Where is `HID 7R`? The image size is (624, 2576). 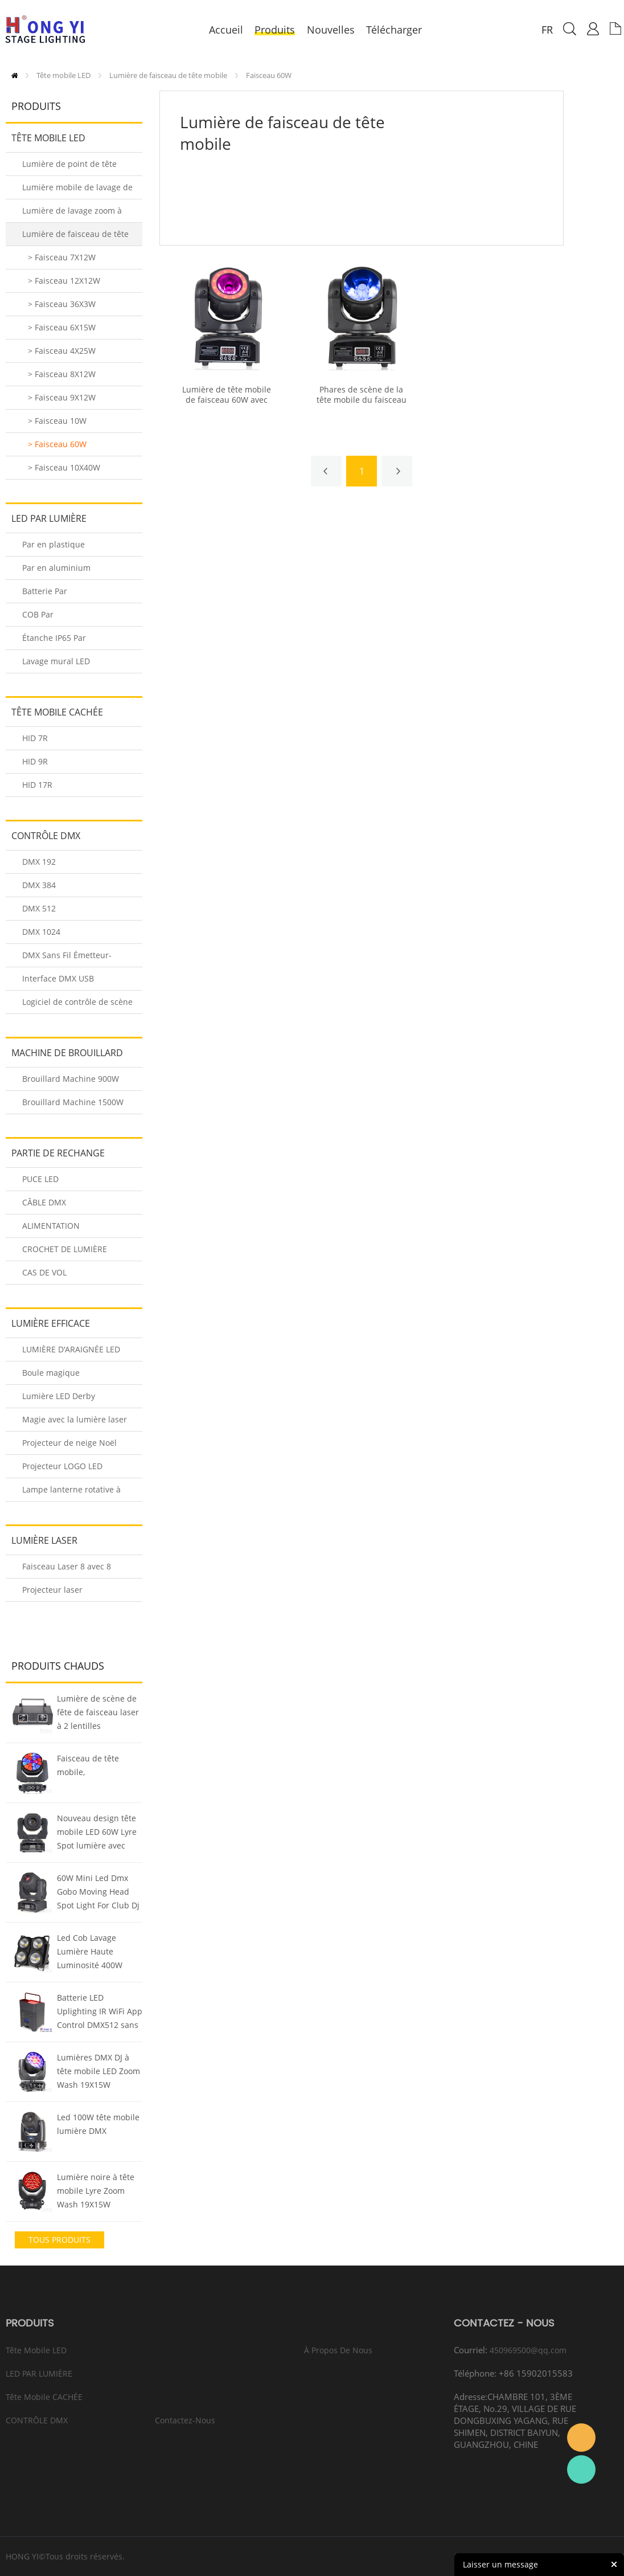
HID 7R is located at coordinates (35, 738).